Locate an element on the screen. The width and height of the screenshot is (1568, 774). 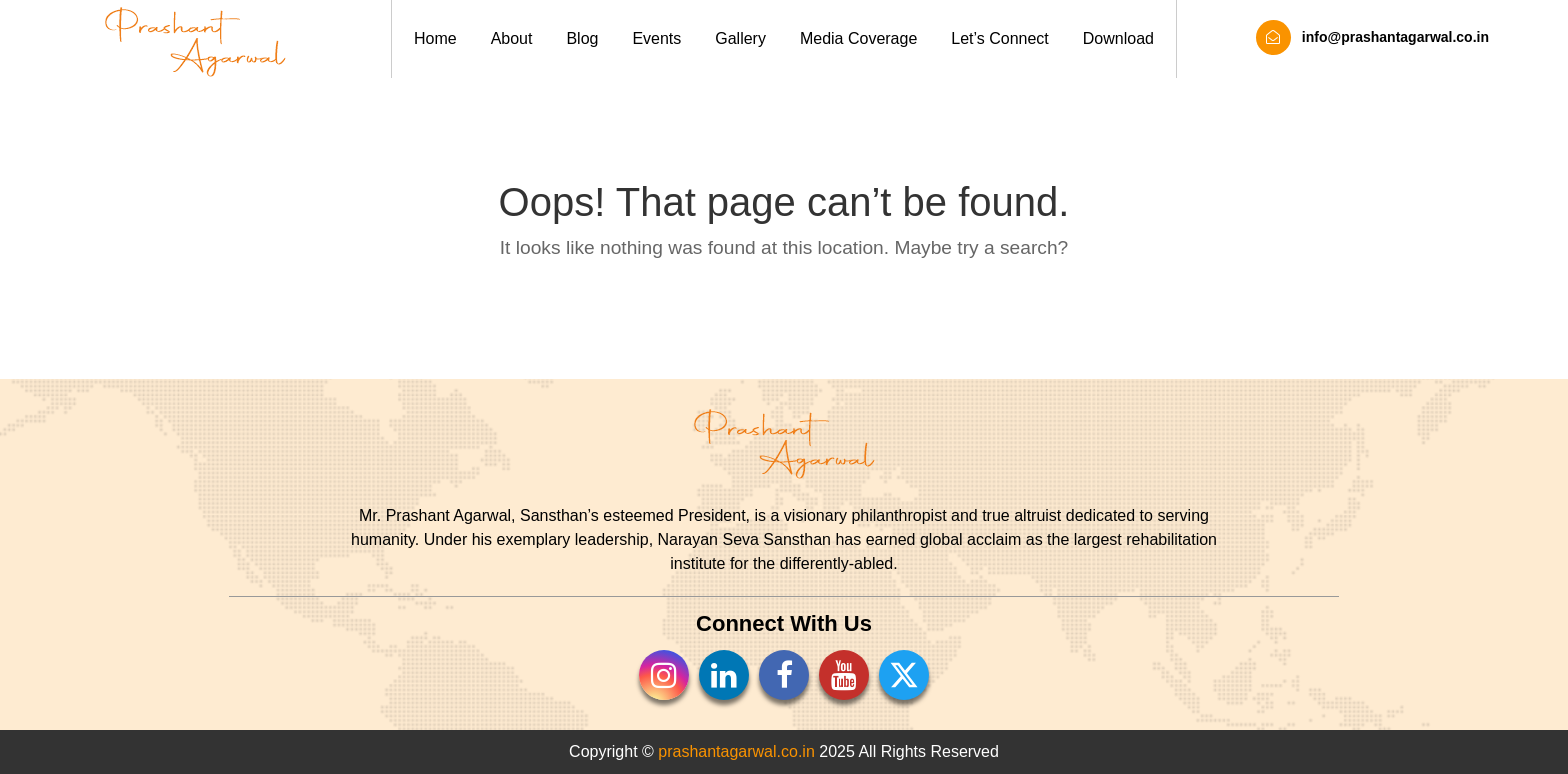
Download is located at coordinates (1118, 38).